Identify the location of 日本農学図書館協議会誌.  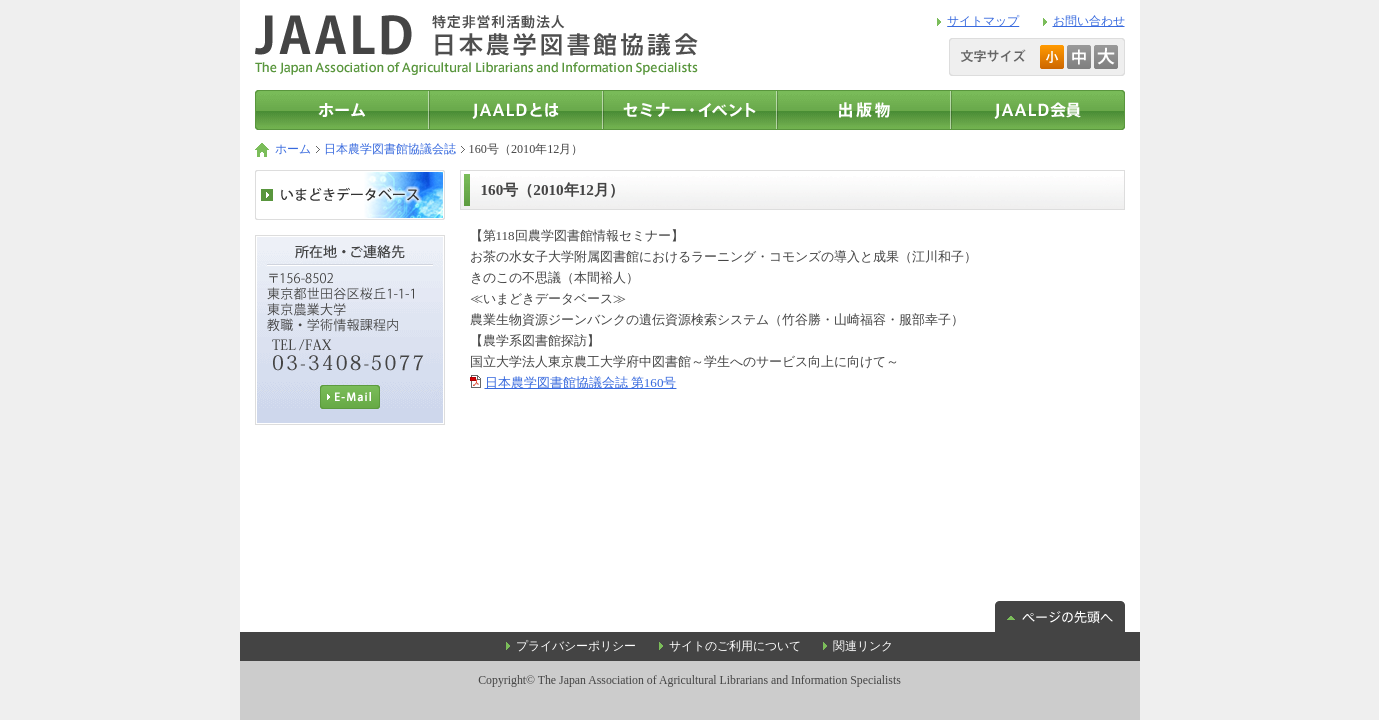
(390, 149).